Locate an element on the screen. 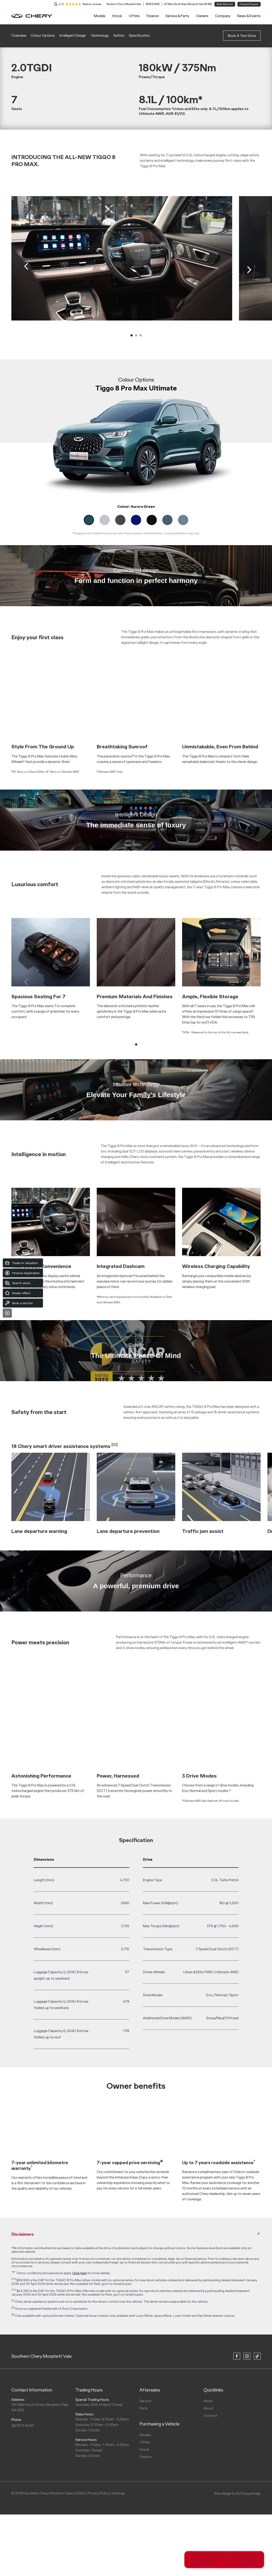  Stock is located at coordinates (117, 15).